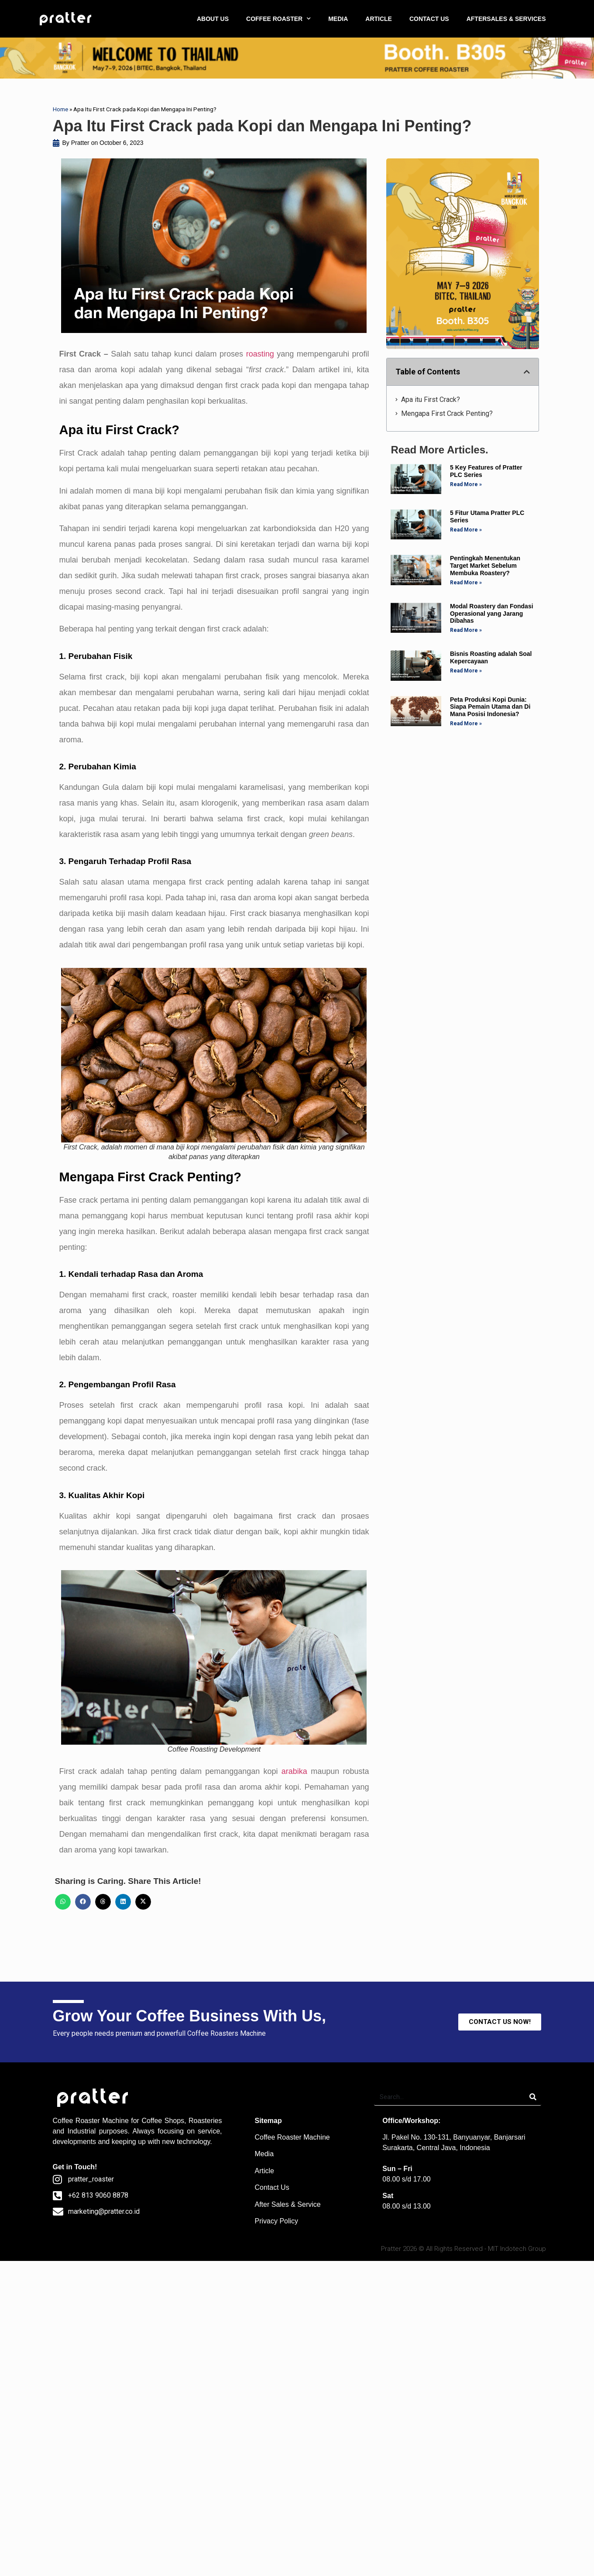 Image resolution: width=594 pixels, height=2576 pixels. Describe the element at coordinates (466, 484) in the screenshot. I see `Read More » [Read more about 5 Key Features of Pratter PLC Series]` at that location.